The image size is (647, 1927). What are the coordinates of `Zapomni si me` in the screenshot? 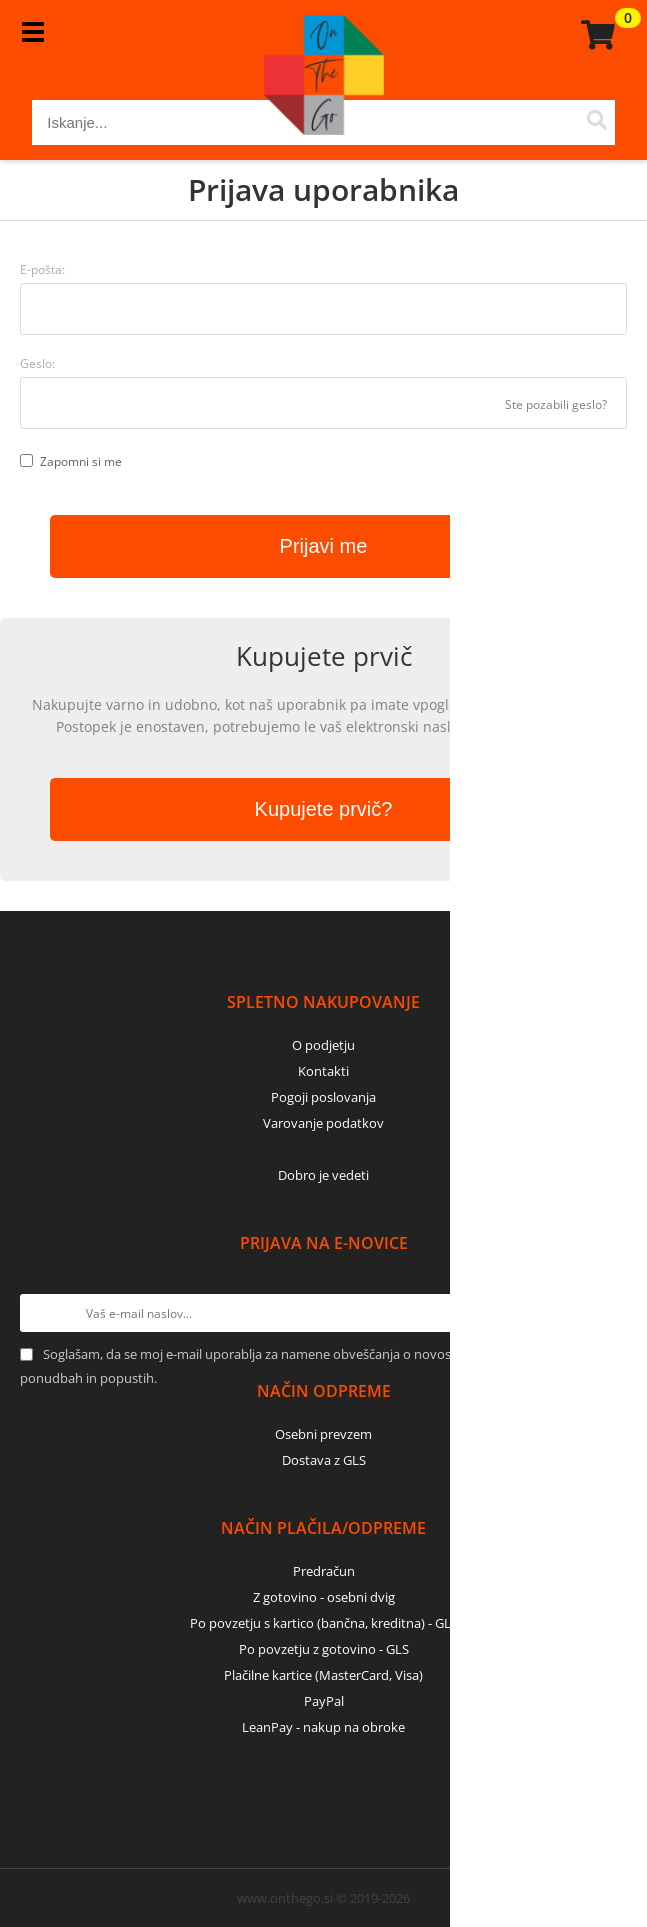 It's located at (81, 461).